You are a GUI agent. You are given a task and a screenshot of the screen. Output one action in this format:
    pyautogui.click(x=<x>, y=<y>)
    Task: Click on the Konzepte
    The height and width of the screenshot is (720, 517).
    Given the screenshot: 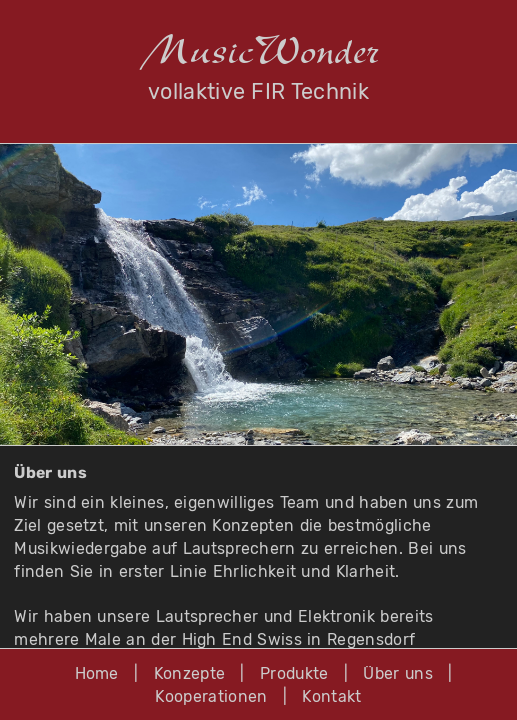 What is the action you would take?
    pyautogui.click(x=190, y=673)
    